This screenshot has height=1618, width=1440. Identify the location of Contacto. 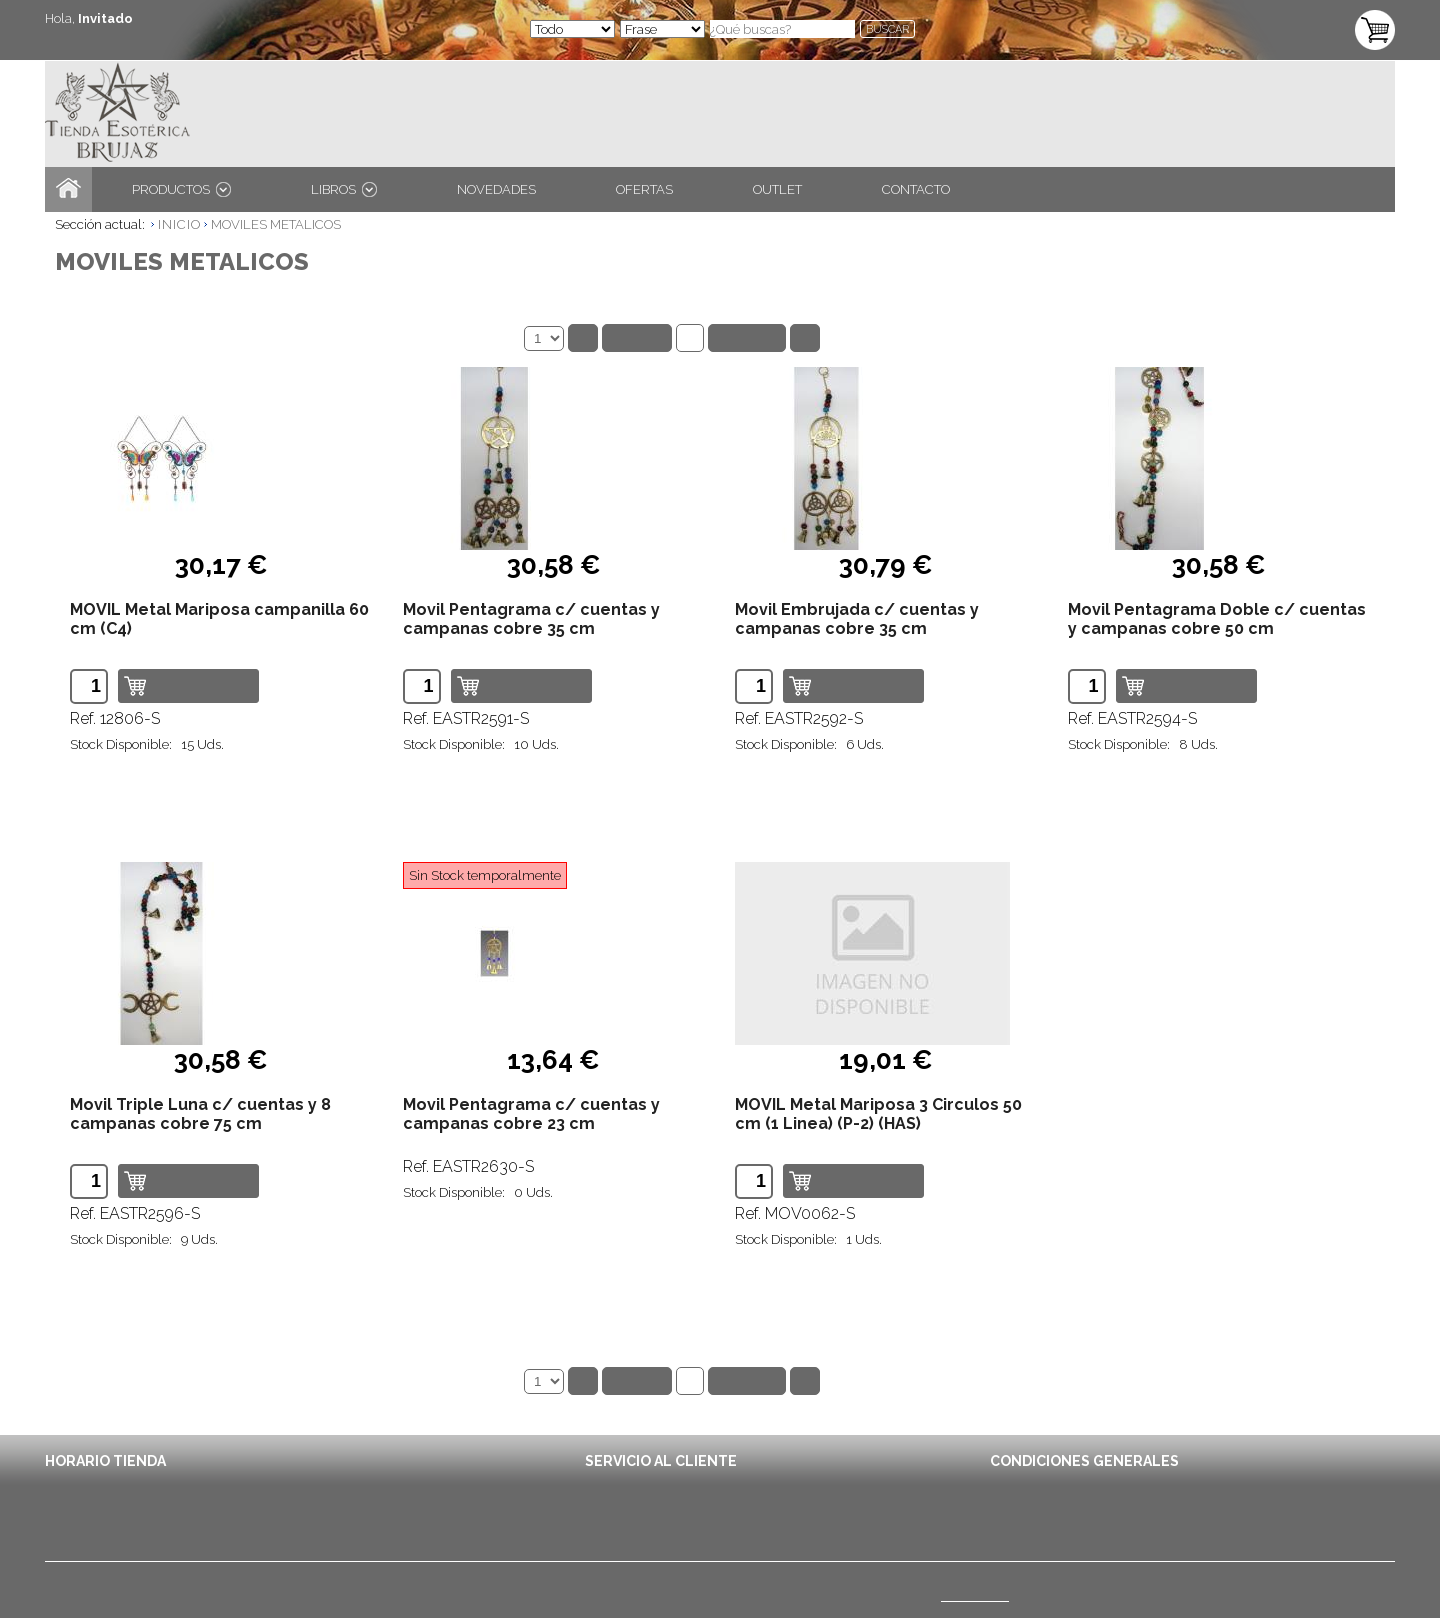
(611, 1483).